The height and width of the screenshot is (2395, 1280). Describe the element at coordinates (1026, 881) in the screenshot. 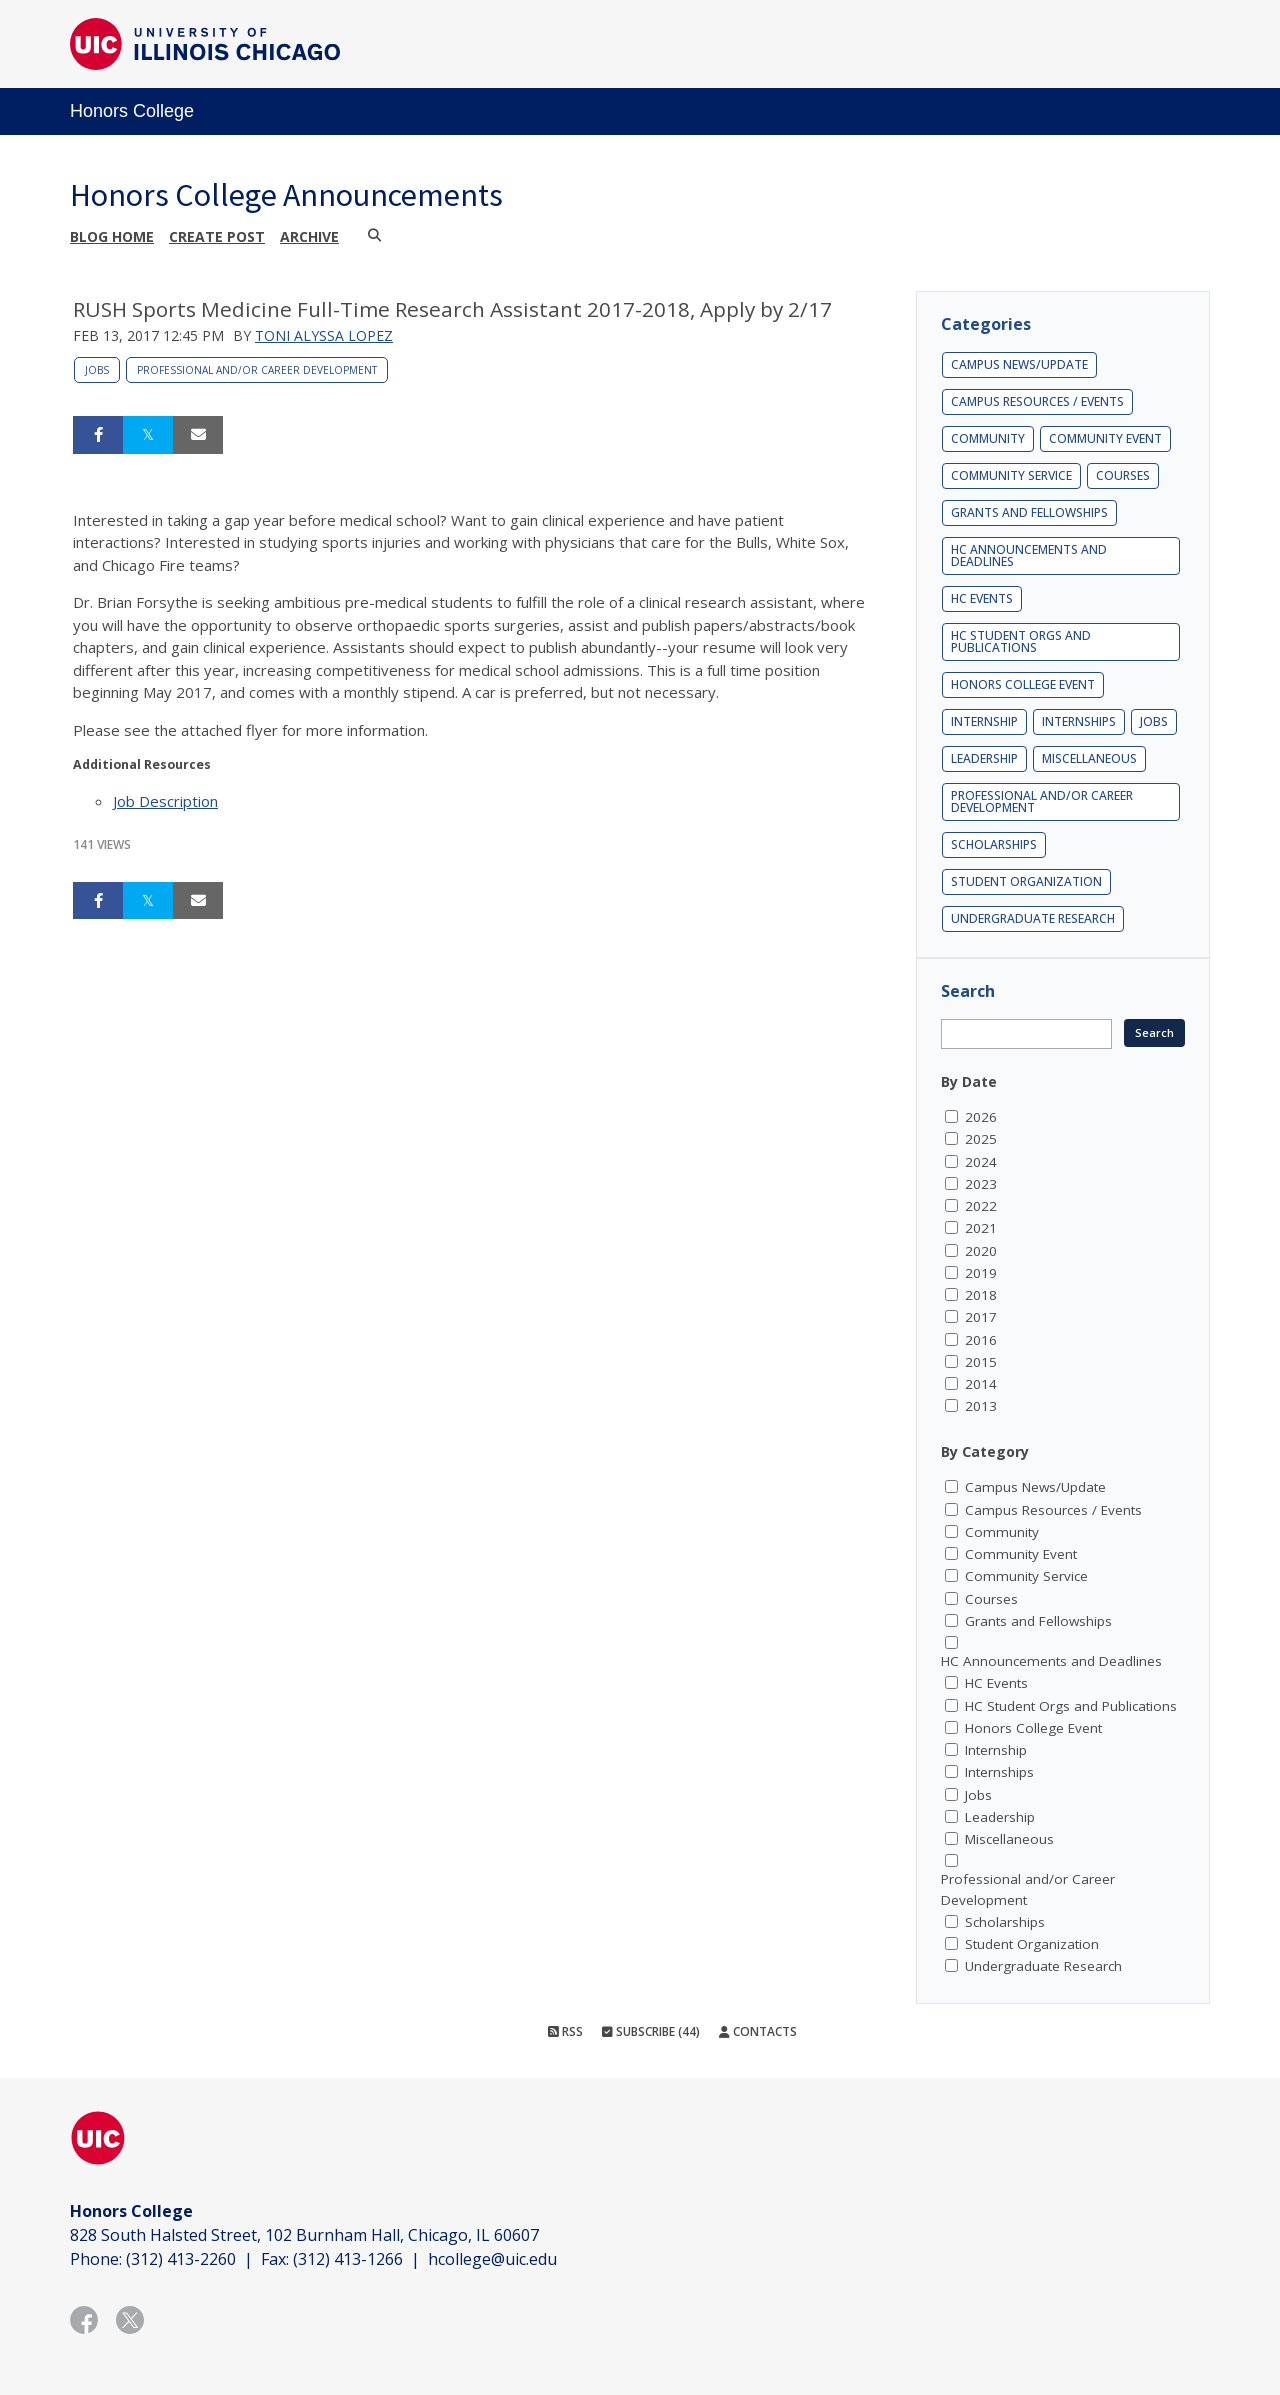

I see `Student Organization` at that location.